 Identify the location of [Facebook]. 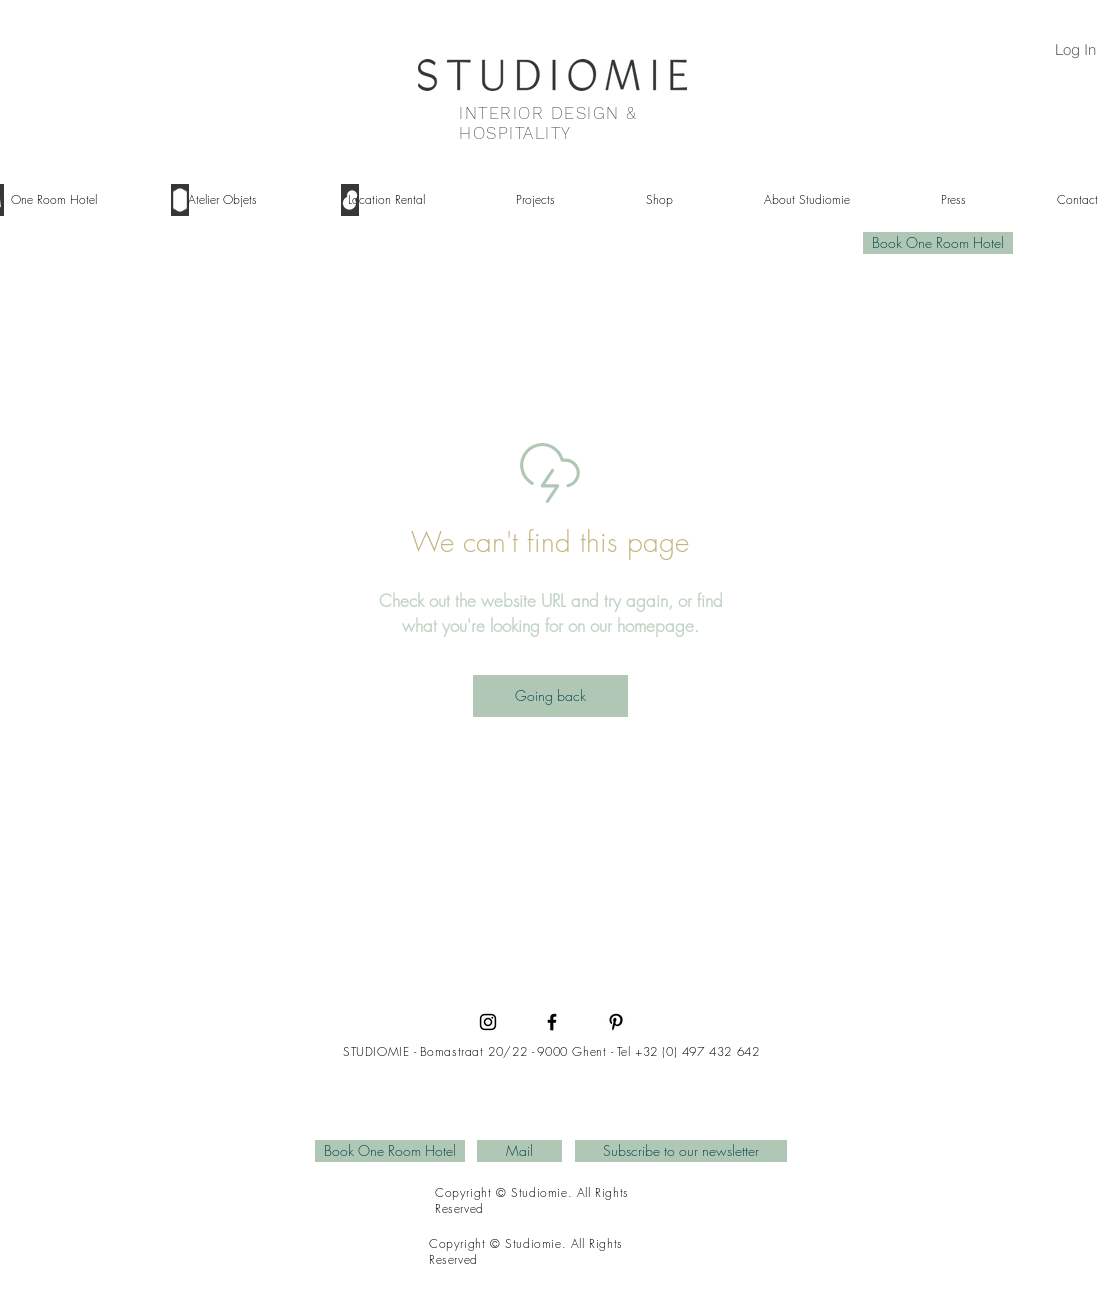
(552, 1022).